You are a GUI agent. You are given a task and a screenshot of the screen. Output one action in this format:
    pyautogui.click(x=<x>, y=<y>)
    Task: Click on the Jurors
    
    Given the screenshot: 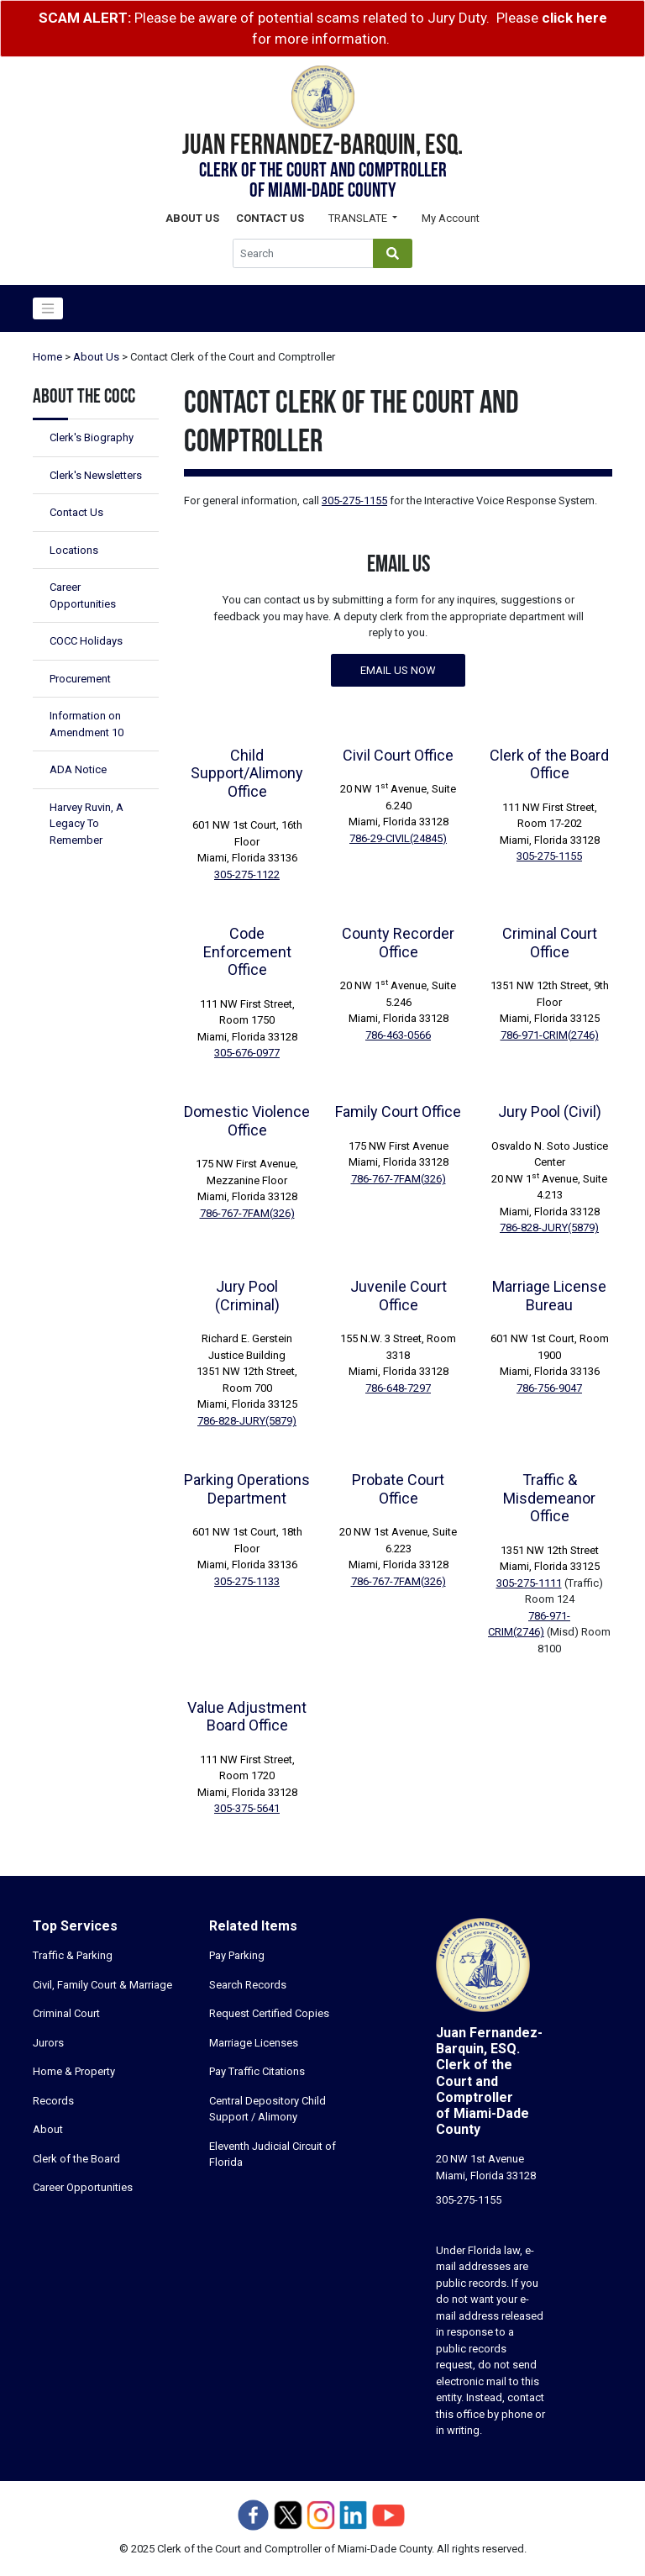 What is the action you would take?
    pyautogui.click(x=48, y=2042)
    